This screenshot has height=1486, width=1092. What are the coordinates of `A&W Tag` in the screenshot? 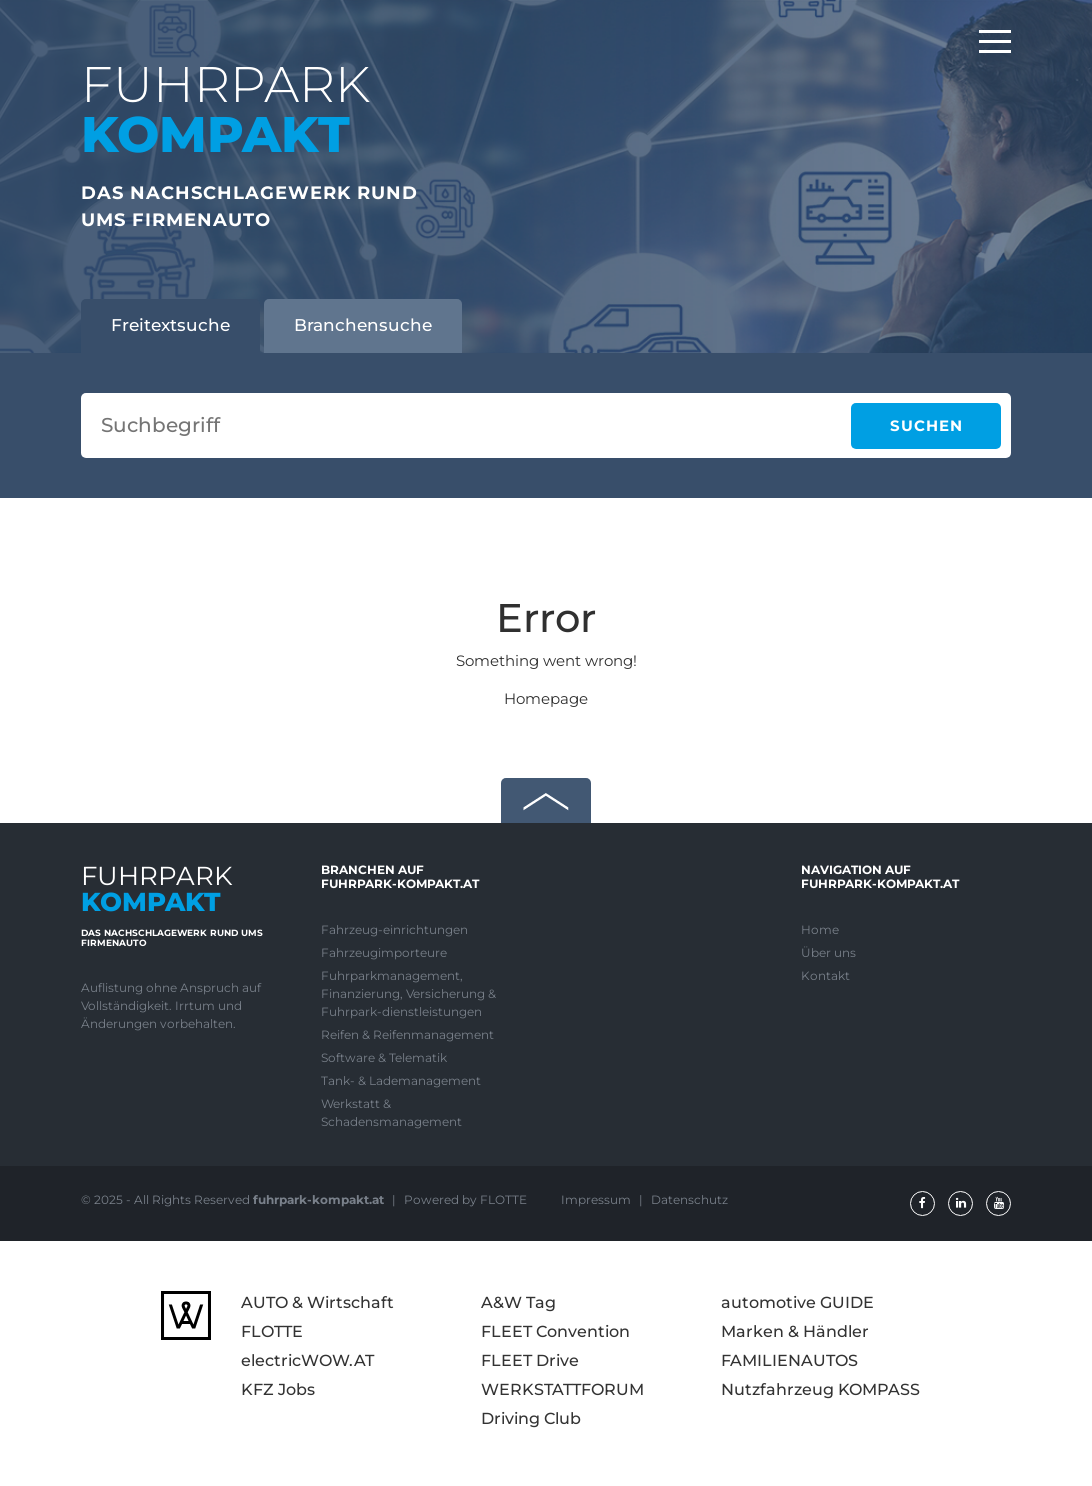 It's located at (518, 1302).